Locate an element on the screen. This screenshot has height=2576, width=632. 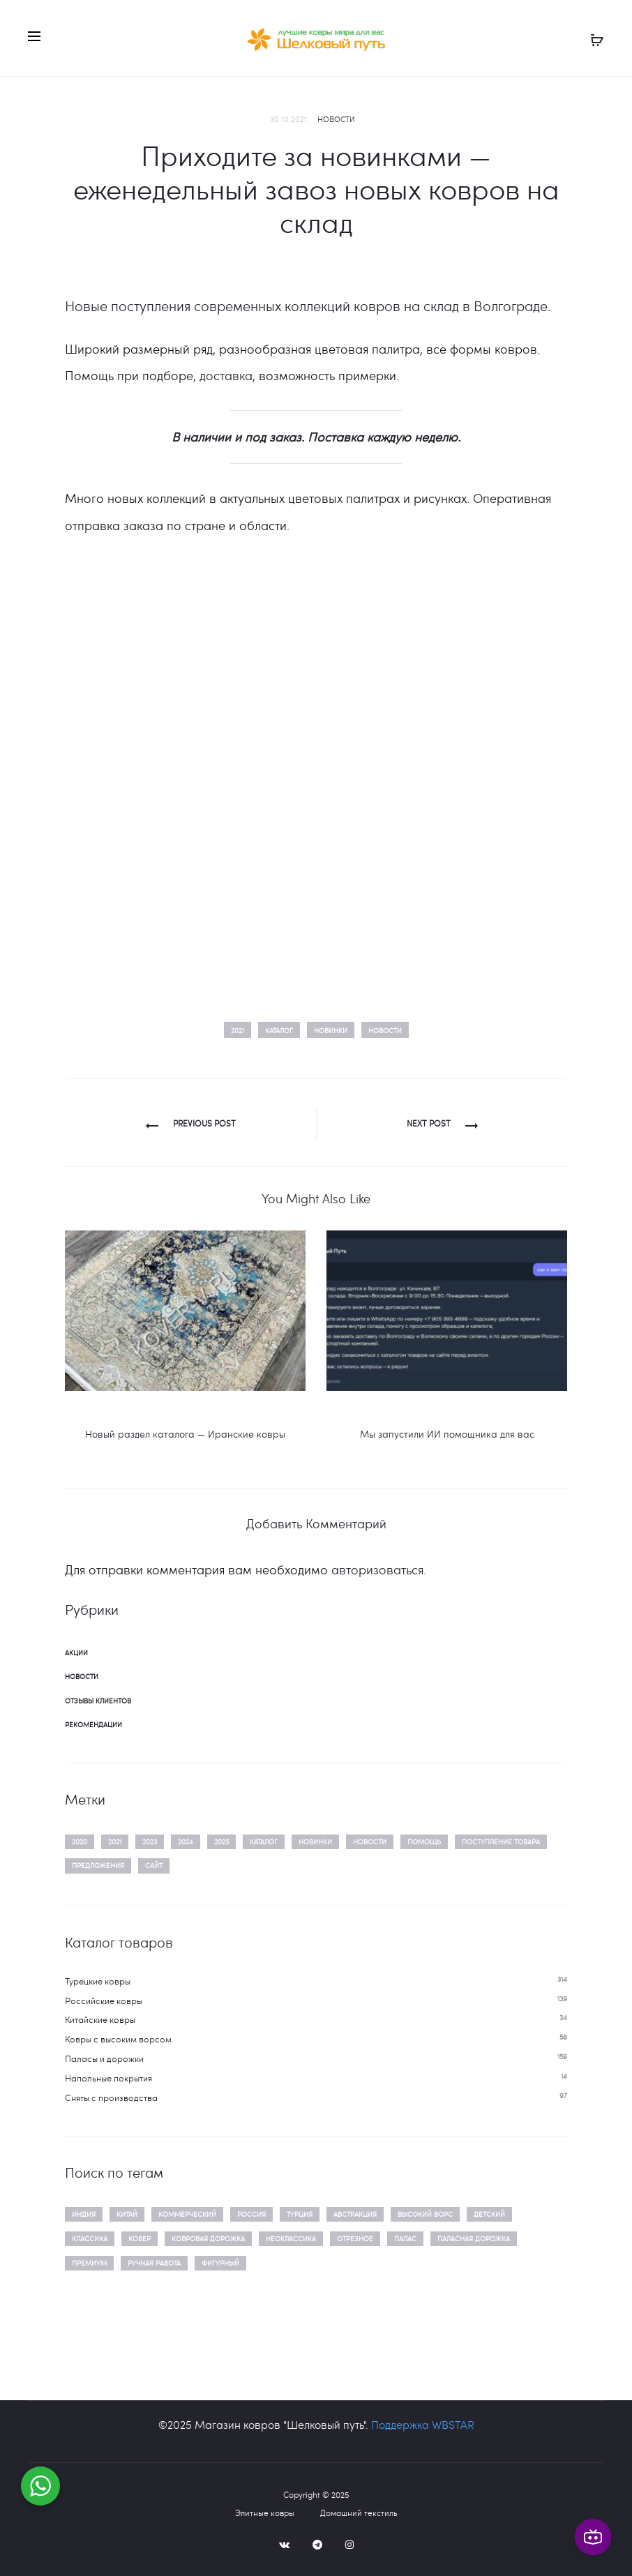
Рекомендации is located at coordinates (93, 1724).